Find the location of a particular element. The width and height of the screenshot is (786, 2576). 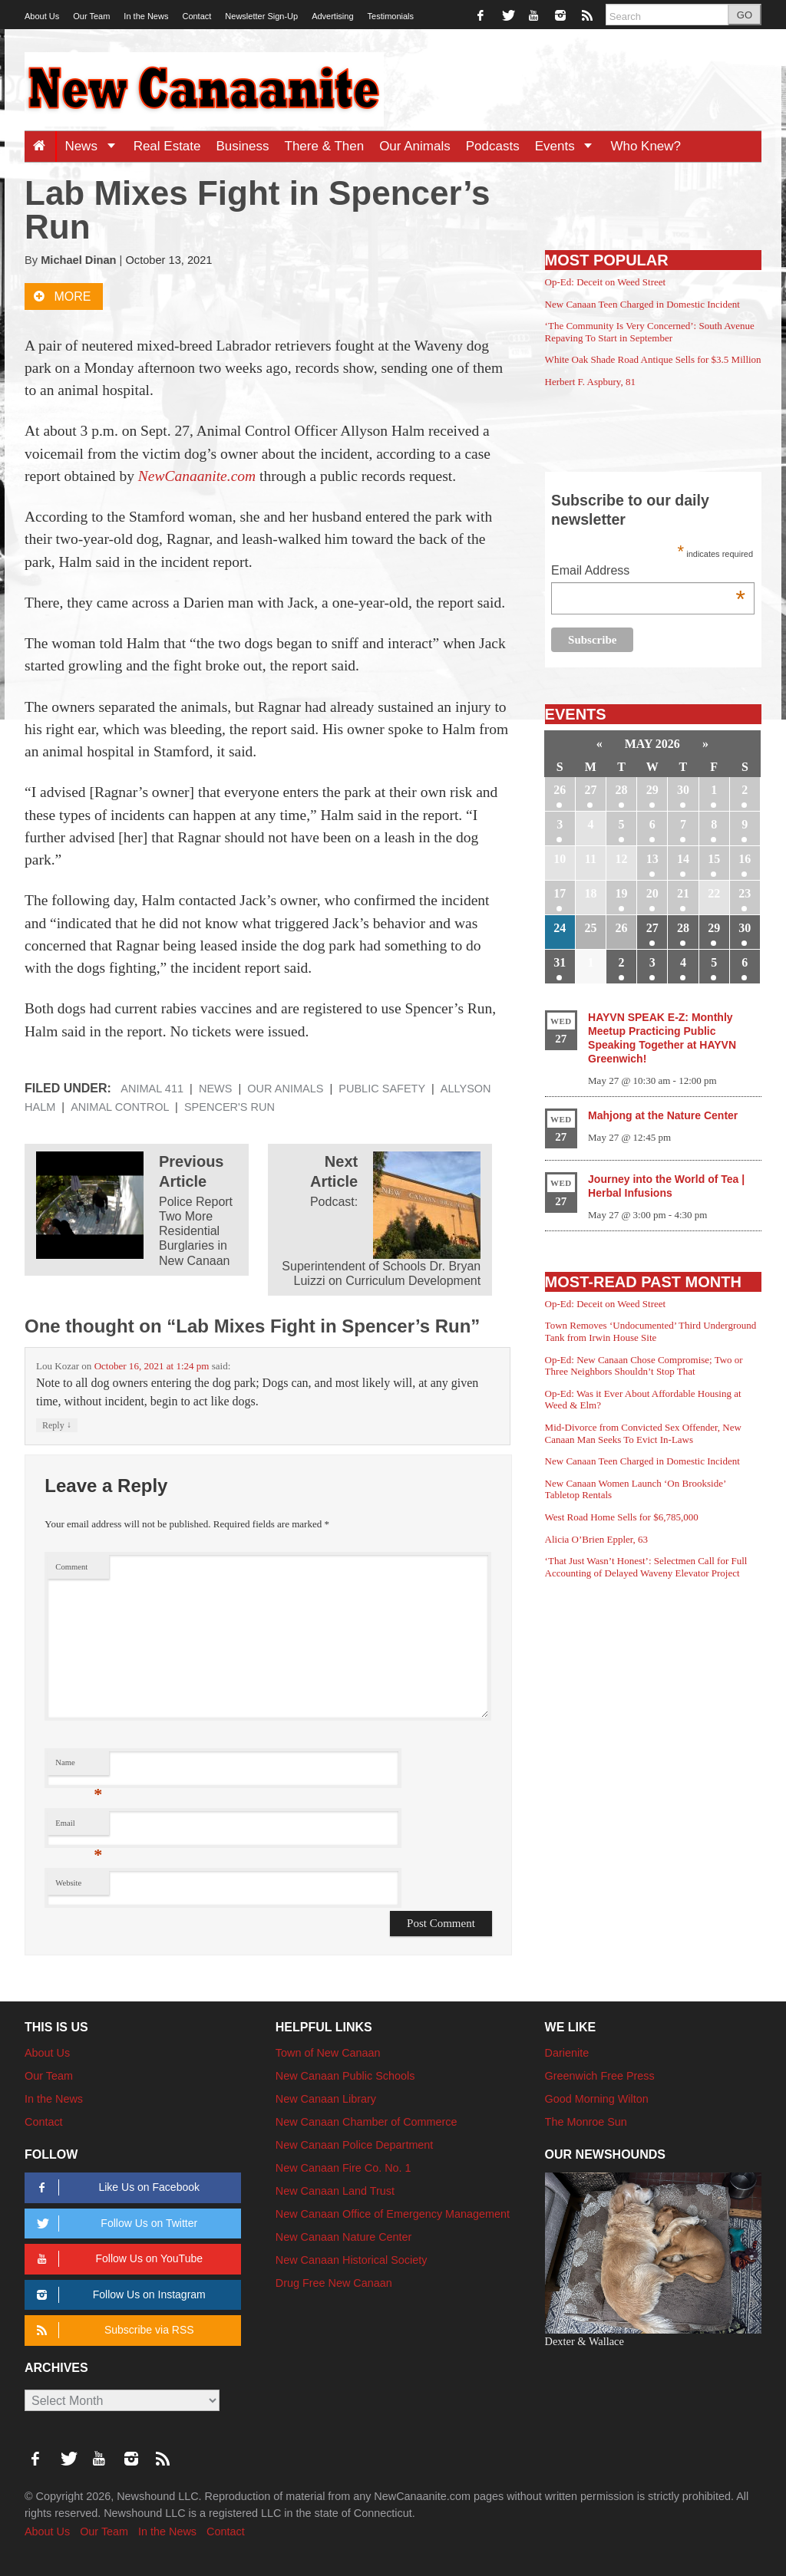

The Monroe Sun is located at coordinates (586, 2122).